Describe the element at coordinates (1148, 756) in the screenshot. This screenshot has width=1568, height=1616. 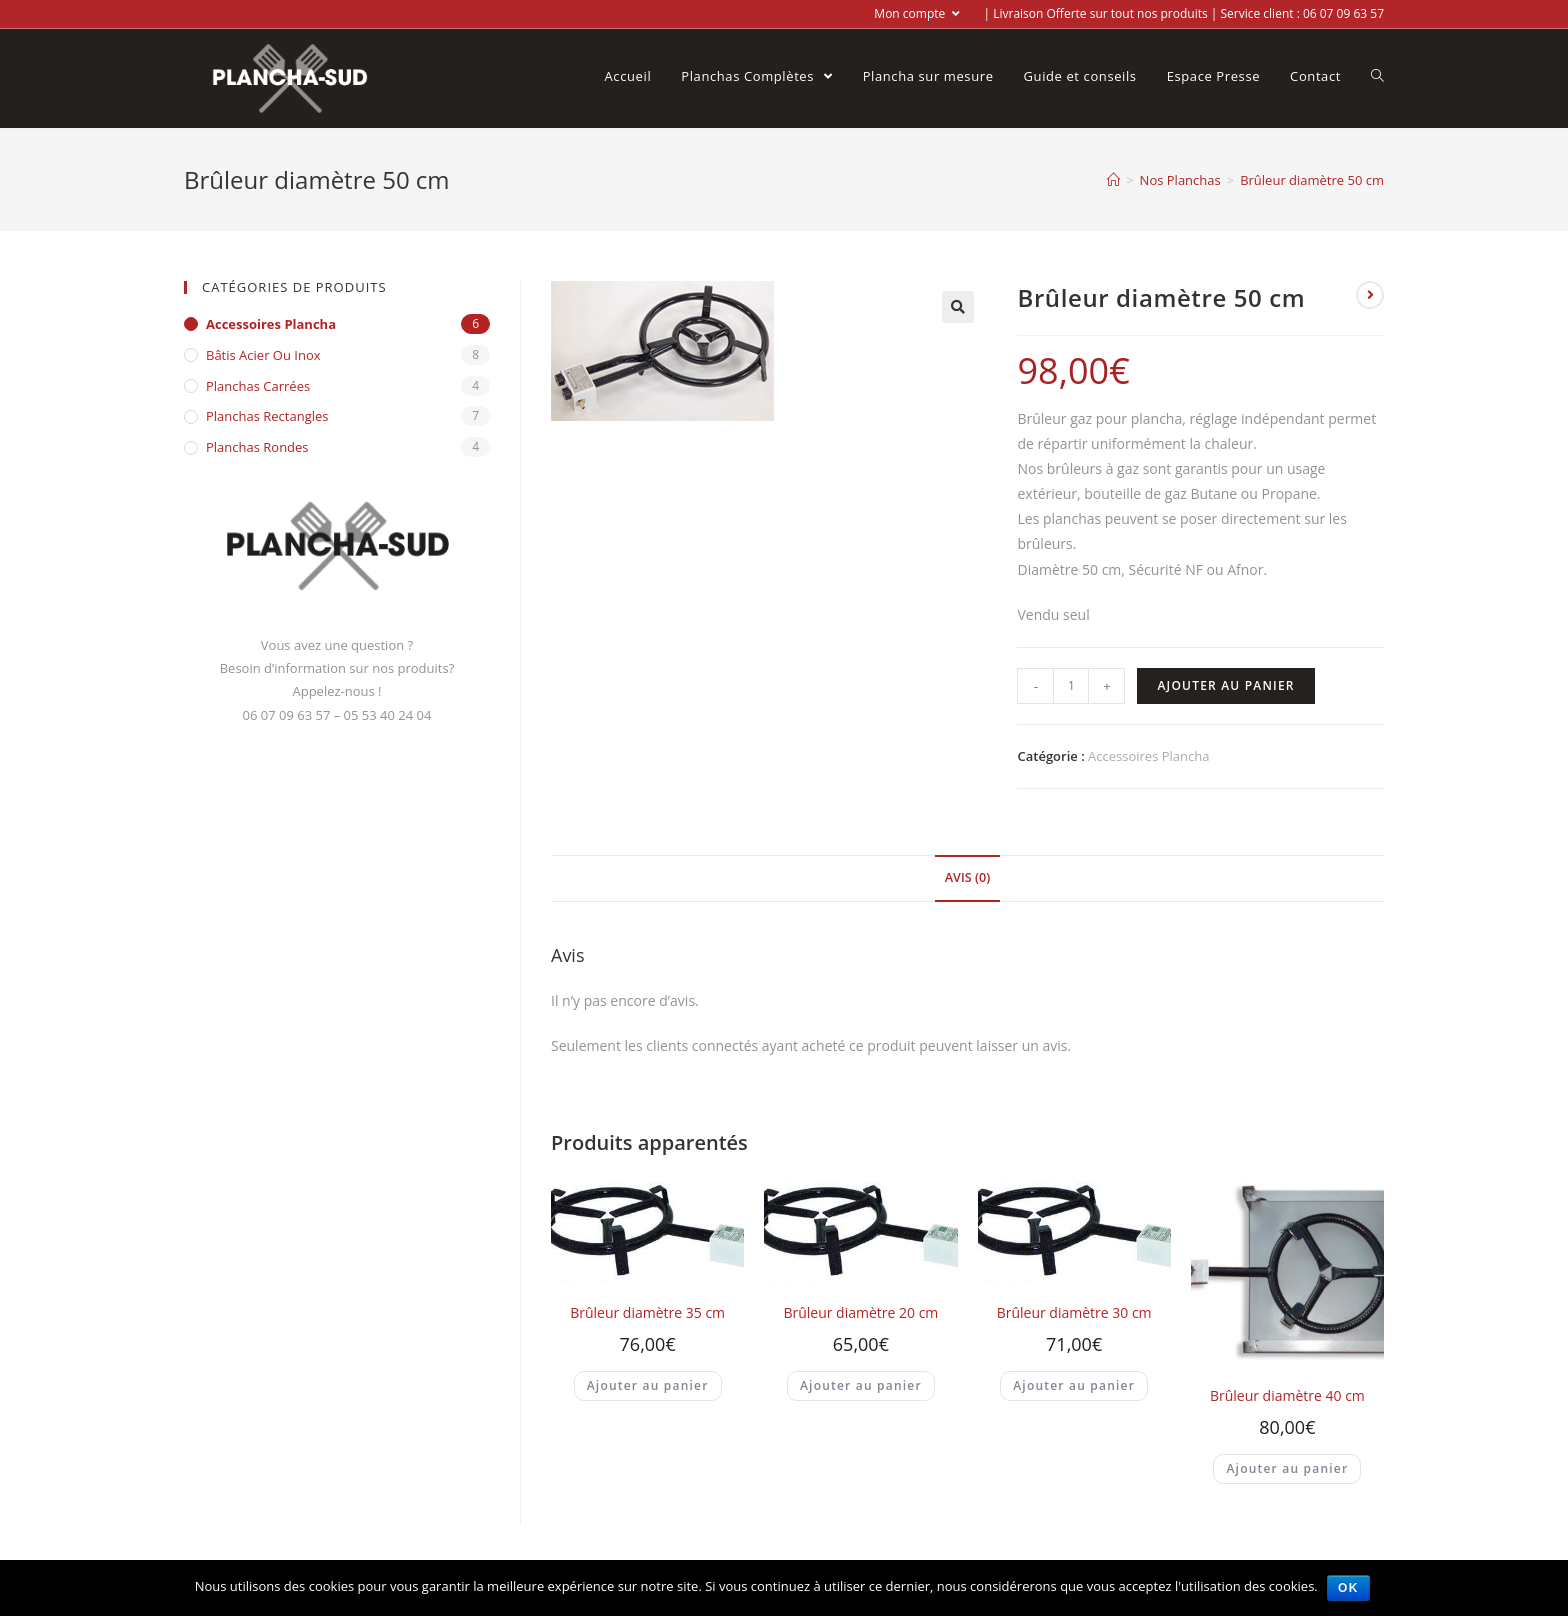
I see `Accessoires Plancha` at that location.